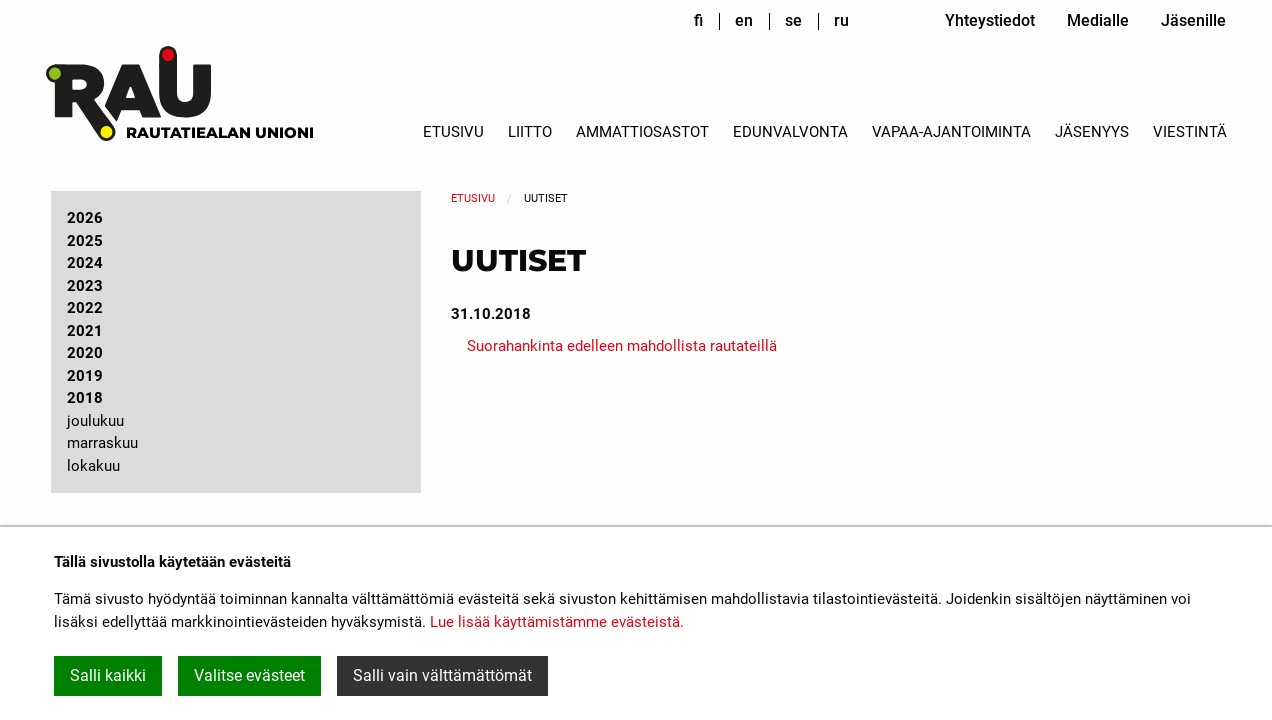  Describe the element at coordinates (108, 675) in the screenshot. I see `Salli kaikki` at that location.